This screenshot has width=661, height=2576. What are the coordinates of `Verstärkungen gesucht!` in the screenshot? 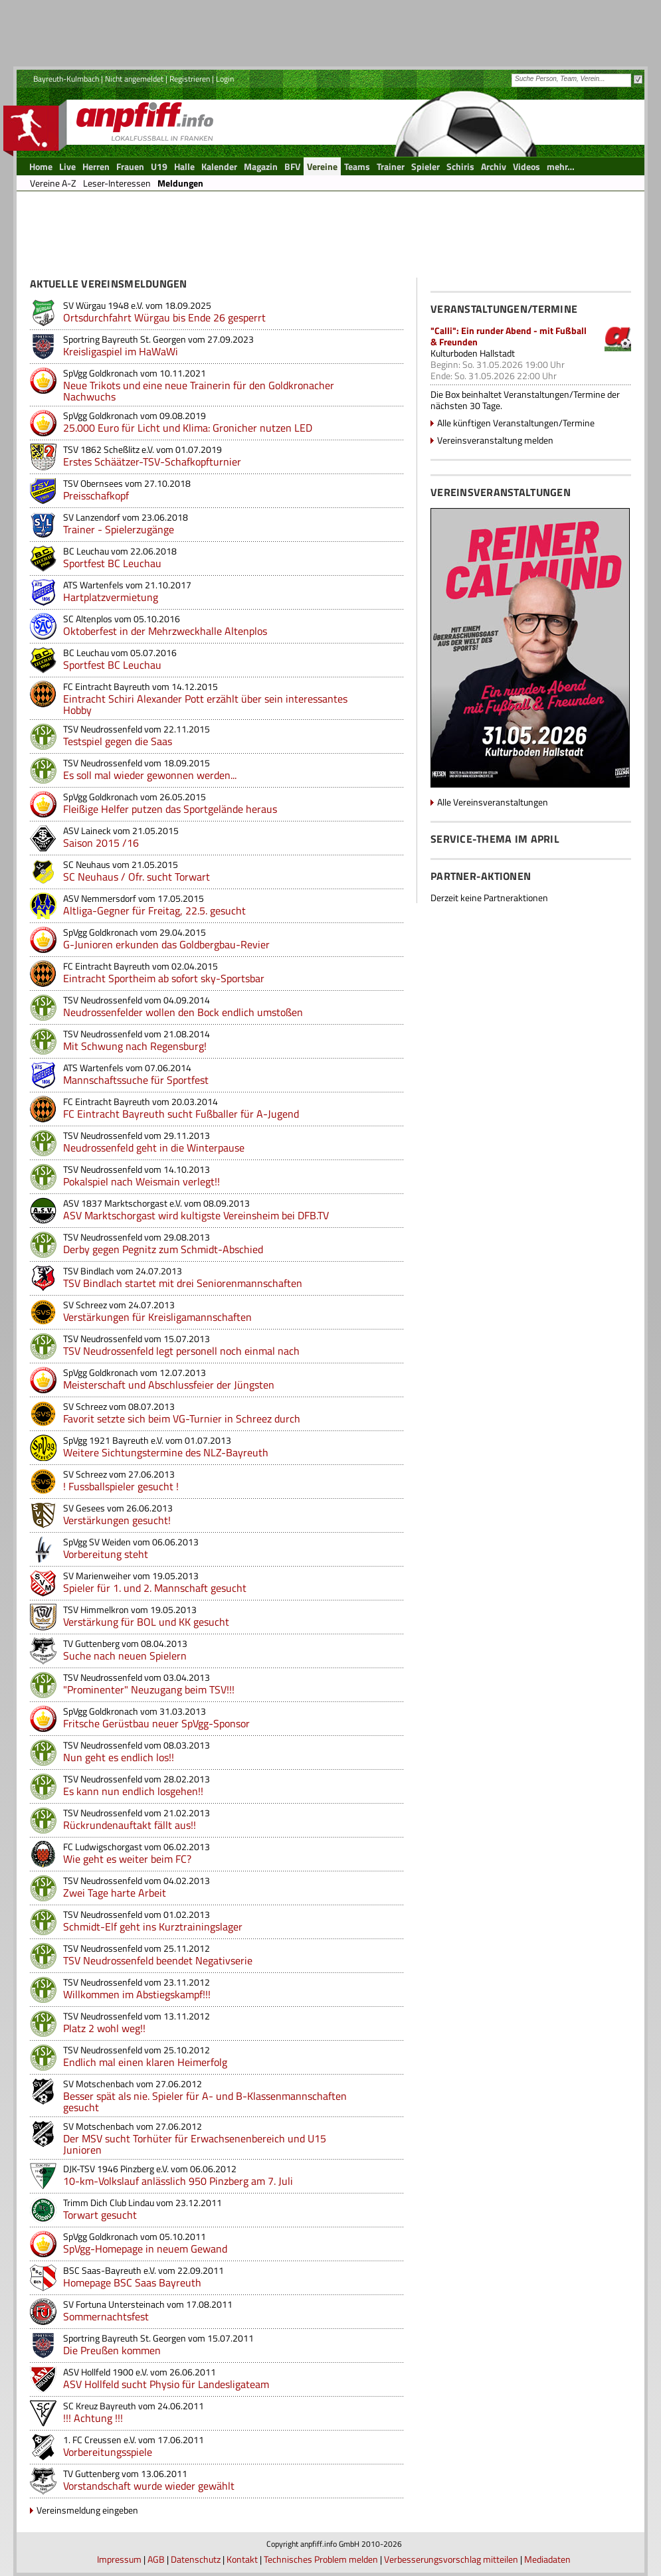 It's located at (117, 1520).